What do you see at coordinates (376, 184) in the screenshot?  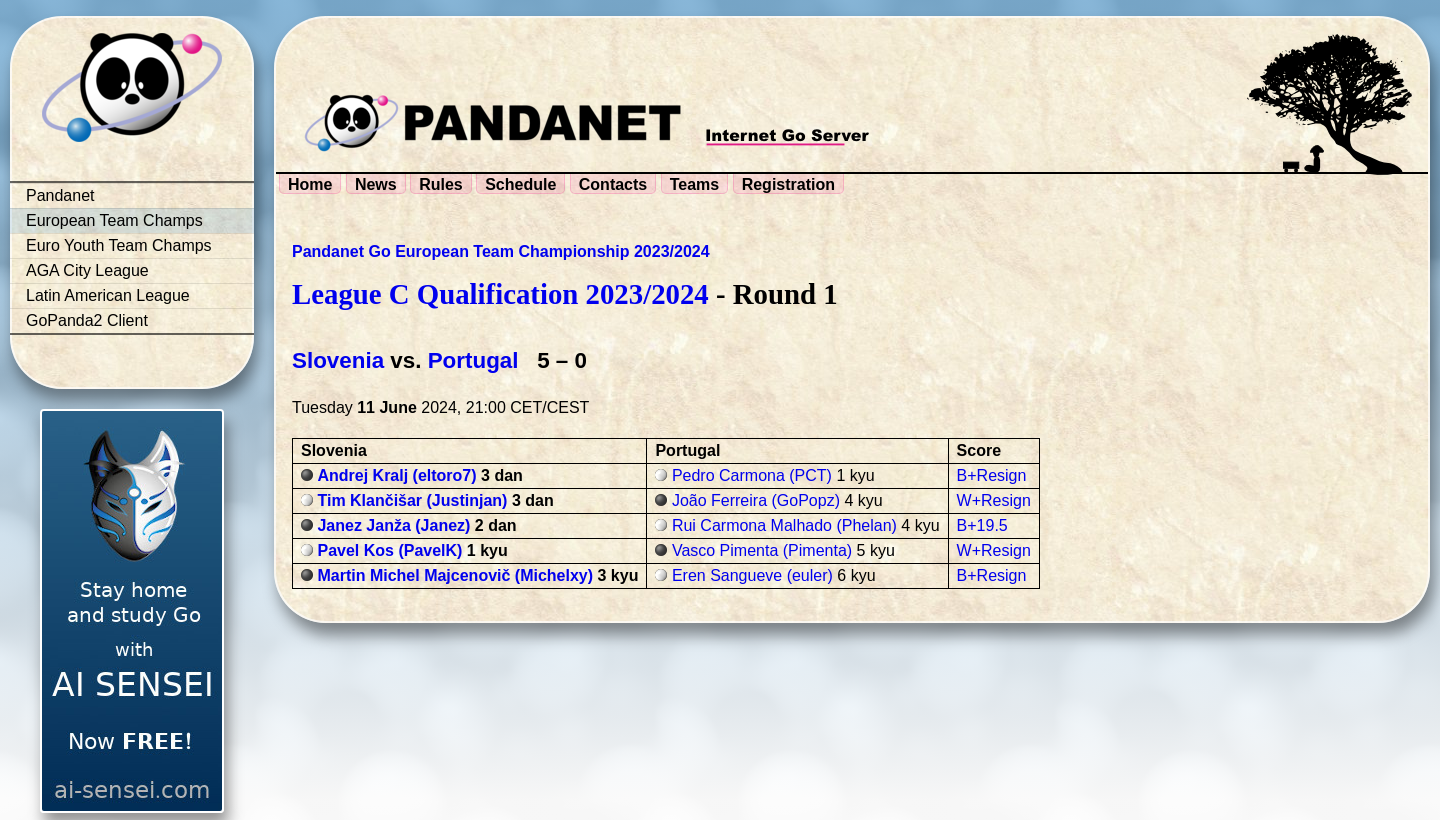 I see `News` at bounding box center [376, 184].